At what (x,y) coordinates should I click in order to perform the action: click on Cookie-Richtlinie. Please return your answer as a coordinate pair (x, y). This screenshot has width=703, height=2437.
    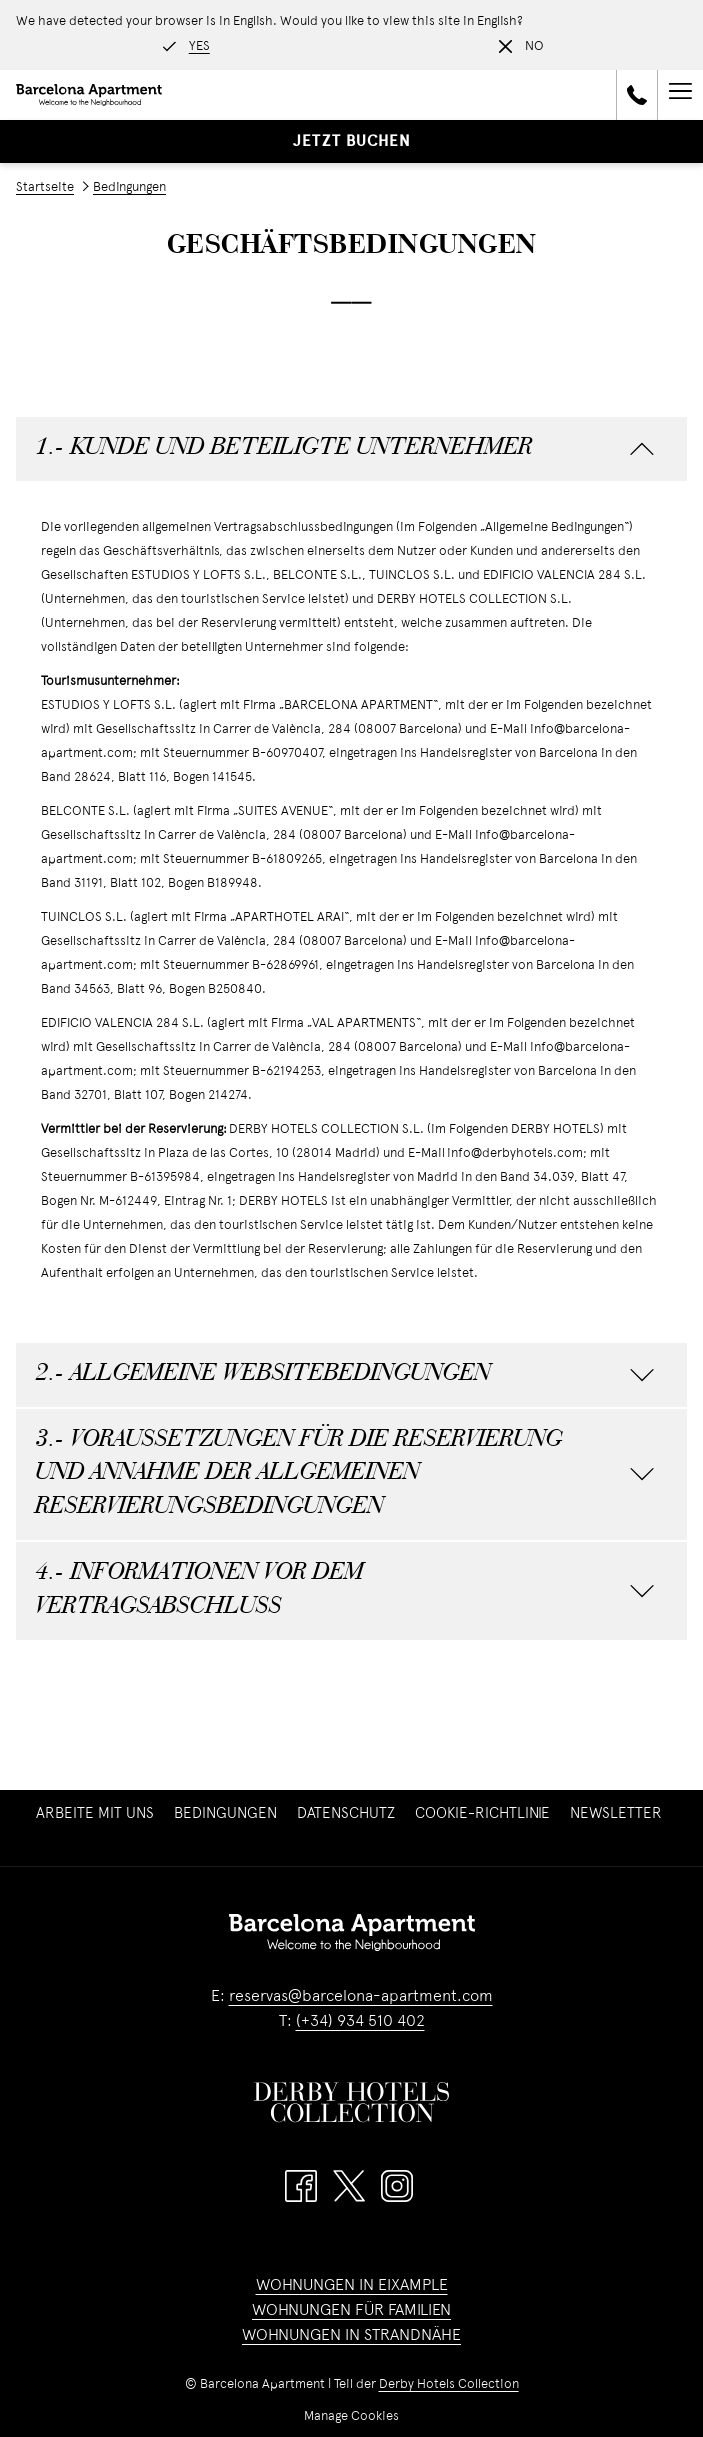
    Looking at the image, I should click on (482, 1814).